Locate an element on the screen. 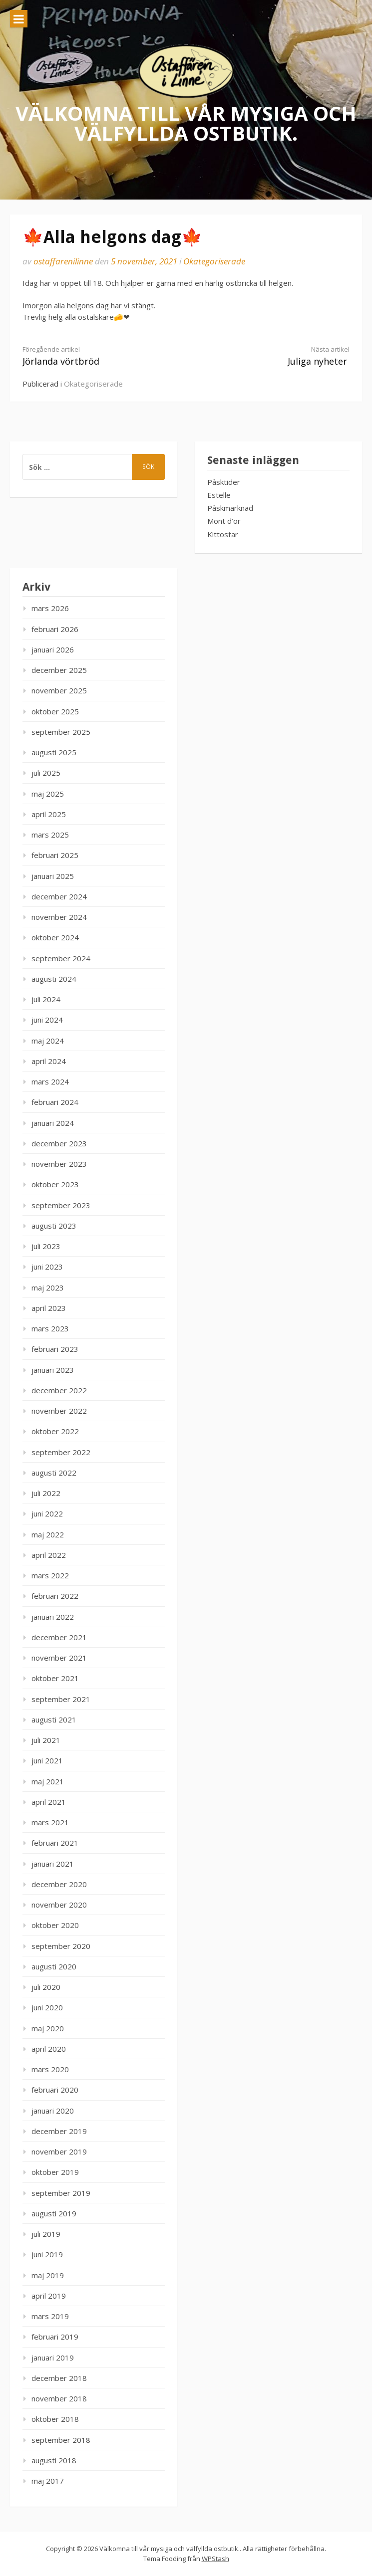  oktober 2020 is located at coordinates (55, 1925).